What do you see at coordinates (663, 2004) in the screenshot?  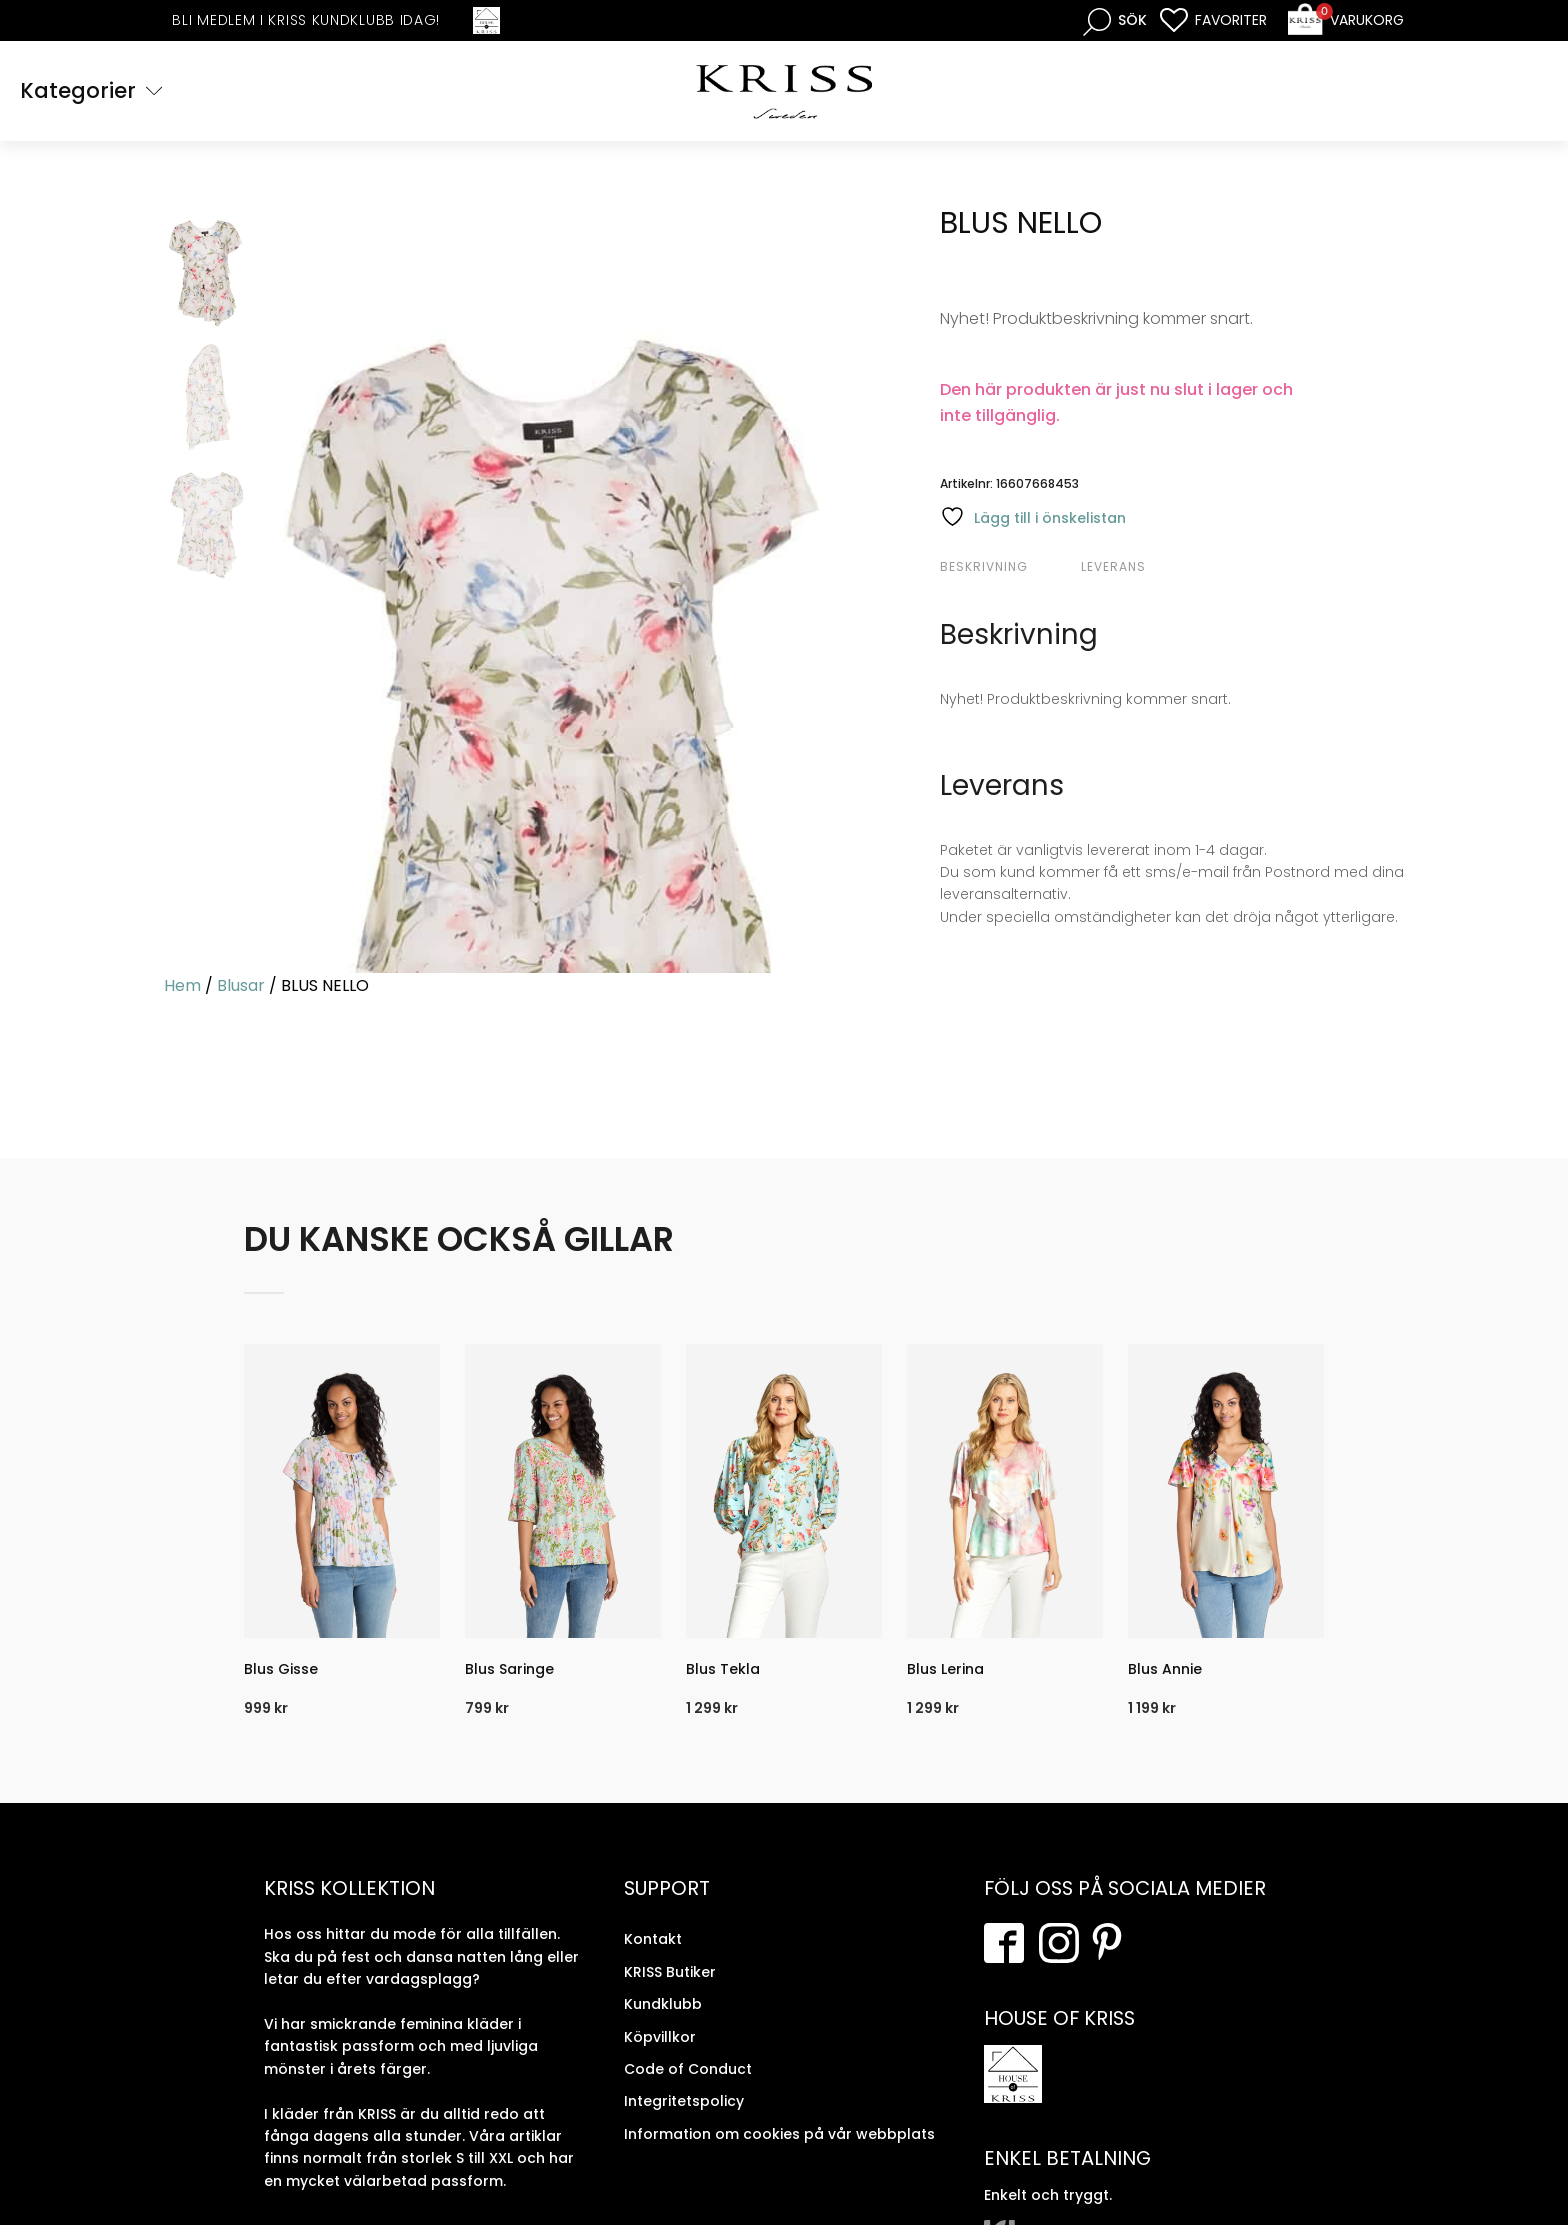 I see `Kundklubb` at bounding box center [663, 2004].